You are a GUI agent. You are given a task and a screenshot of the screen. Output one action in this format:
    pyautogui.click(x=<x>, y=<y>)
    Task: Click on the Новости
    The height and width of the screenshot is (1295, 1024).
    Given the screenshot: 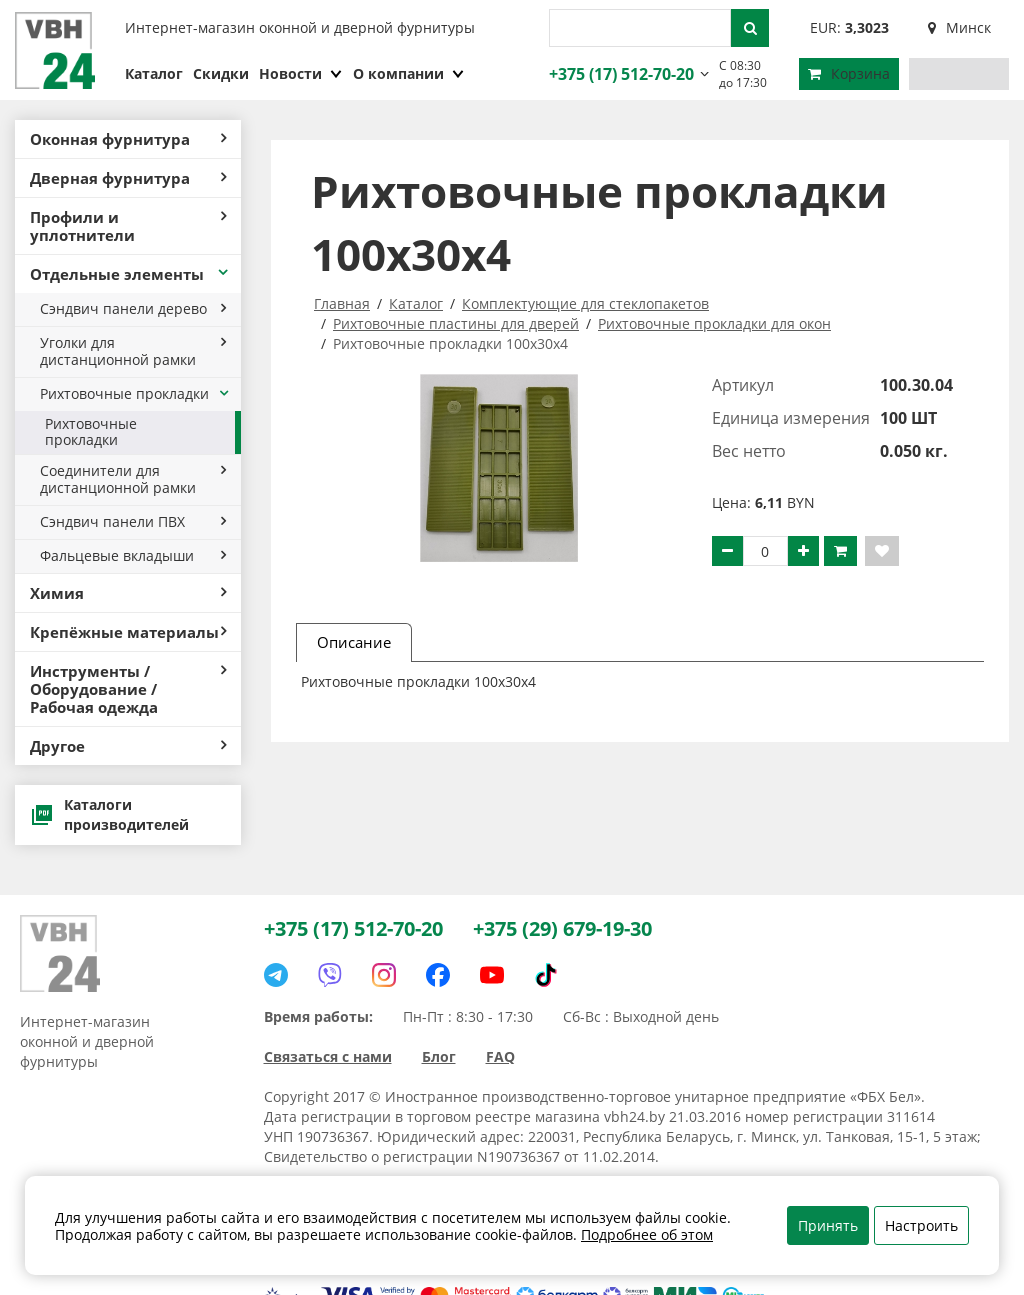 What is the action you would take?
    pyautogui.click(x=301, y=73)
    